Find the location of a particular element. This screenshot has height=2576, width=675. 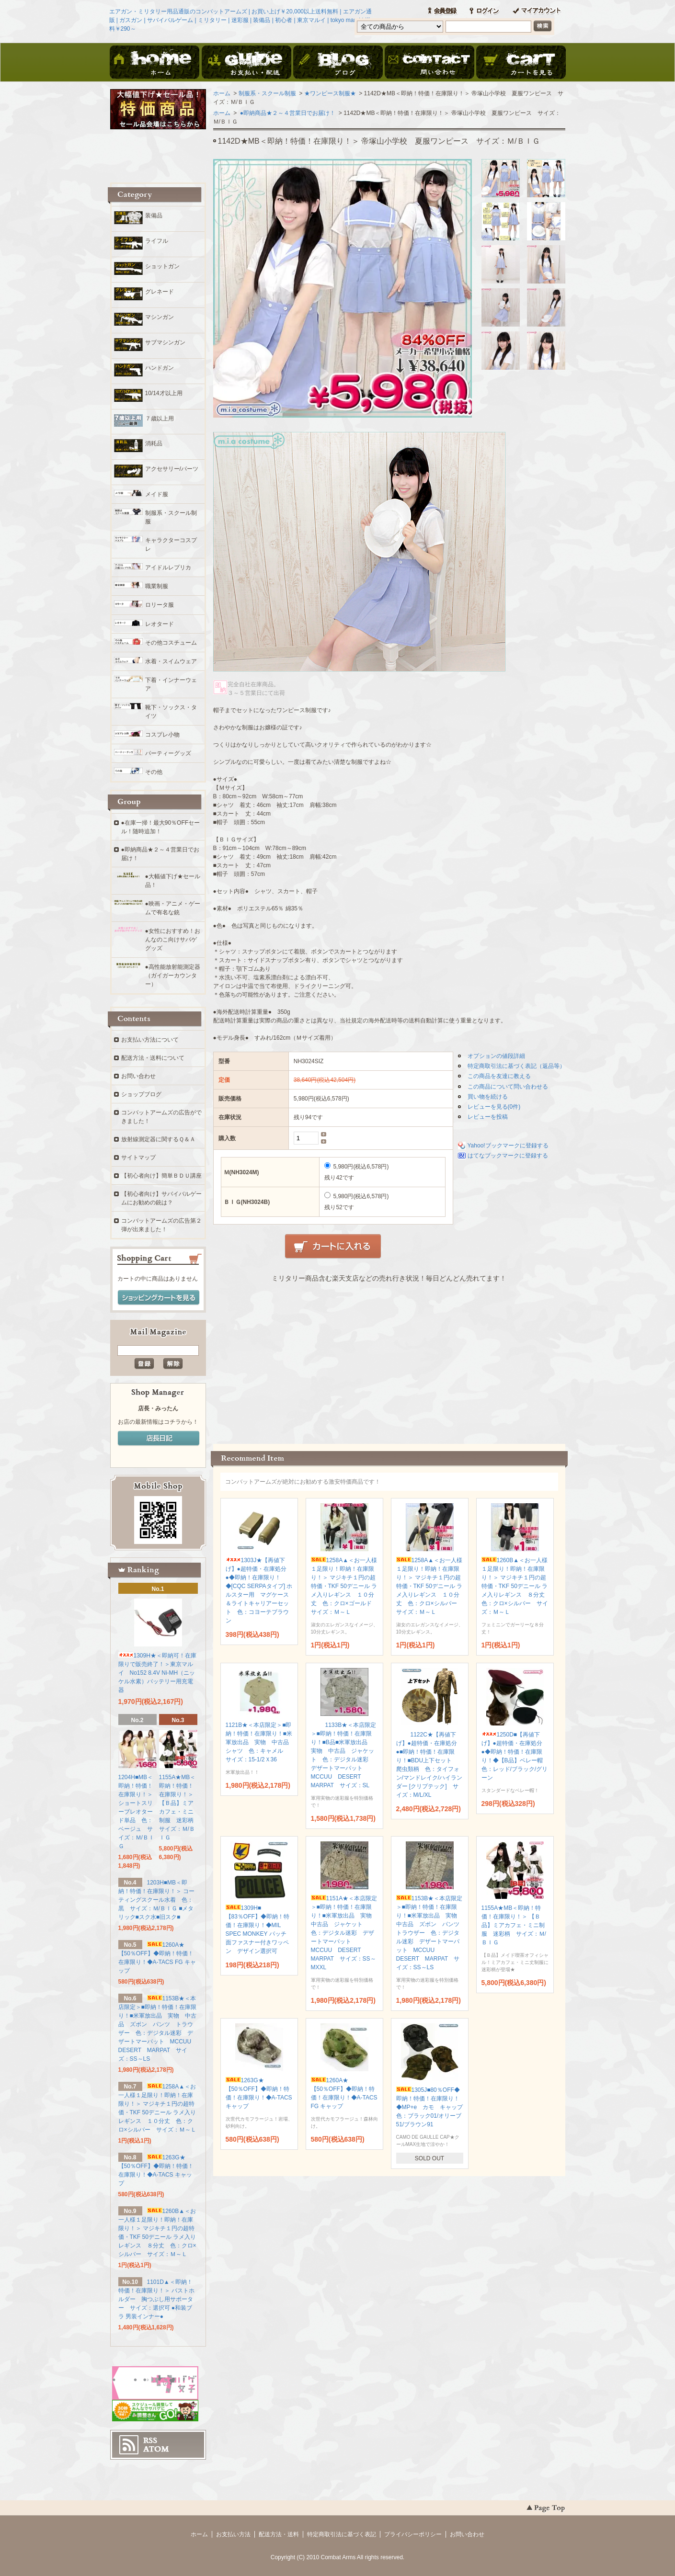

1305J■80％OFF◆即納！特価！在庫限り！◆MP+e カモ キャップ 色：ブラック01/オリーブ51/ブラウン91 is located at coordinates (432, 2107).